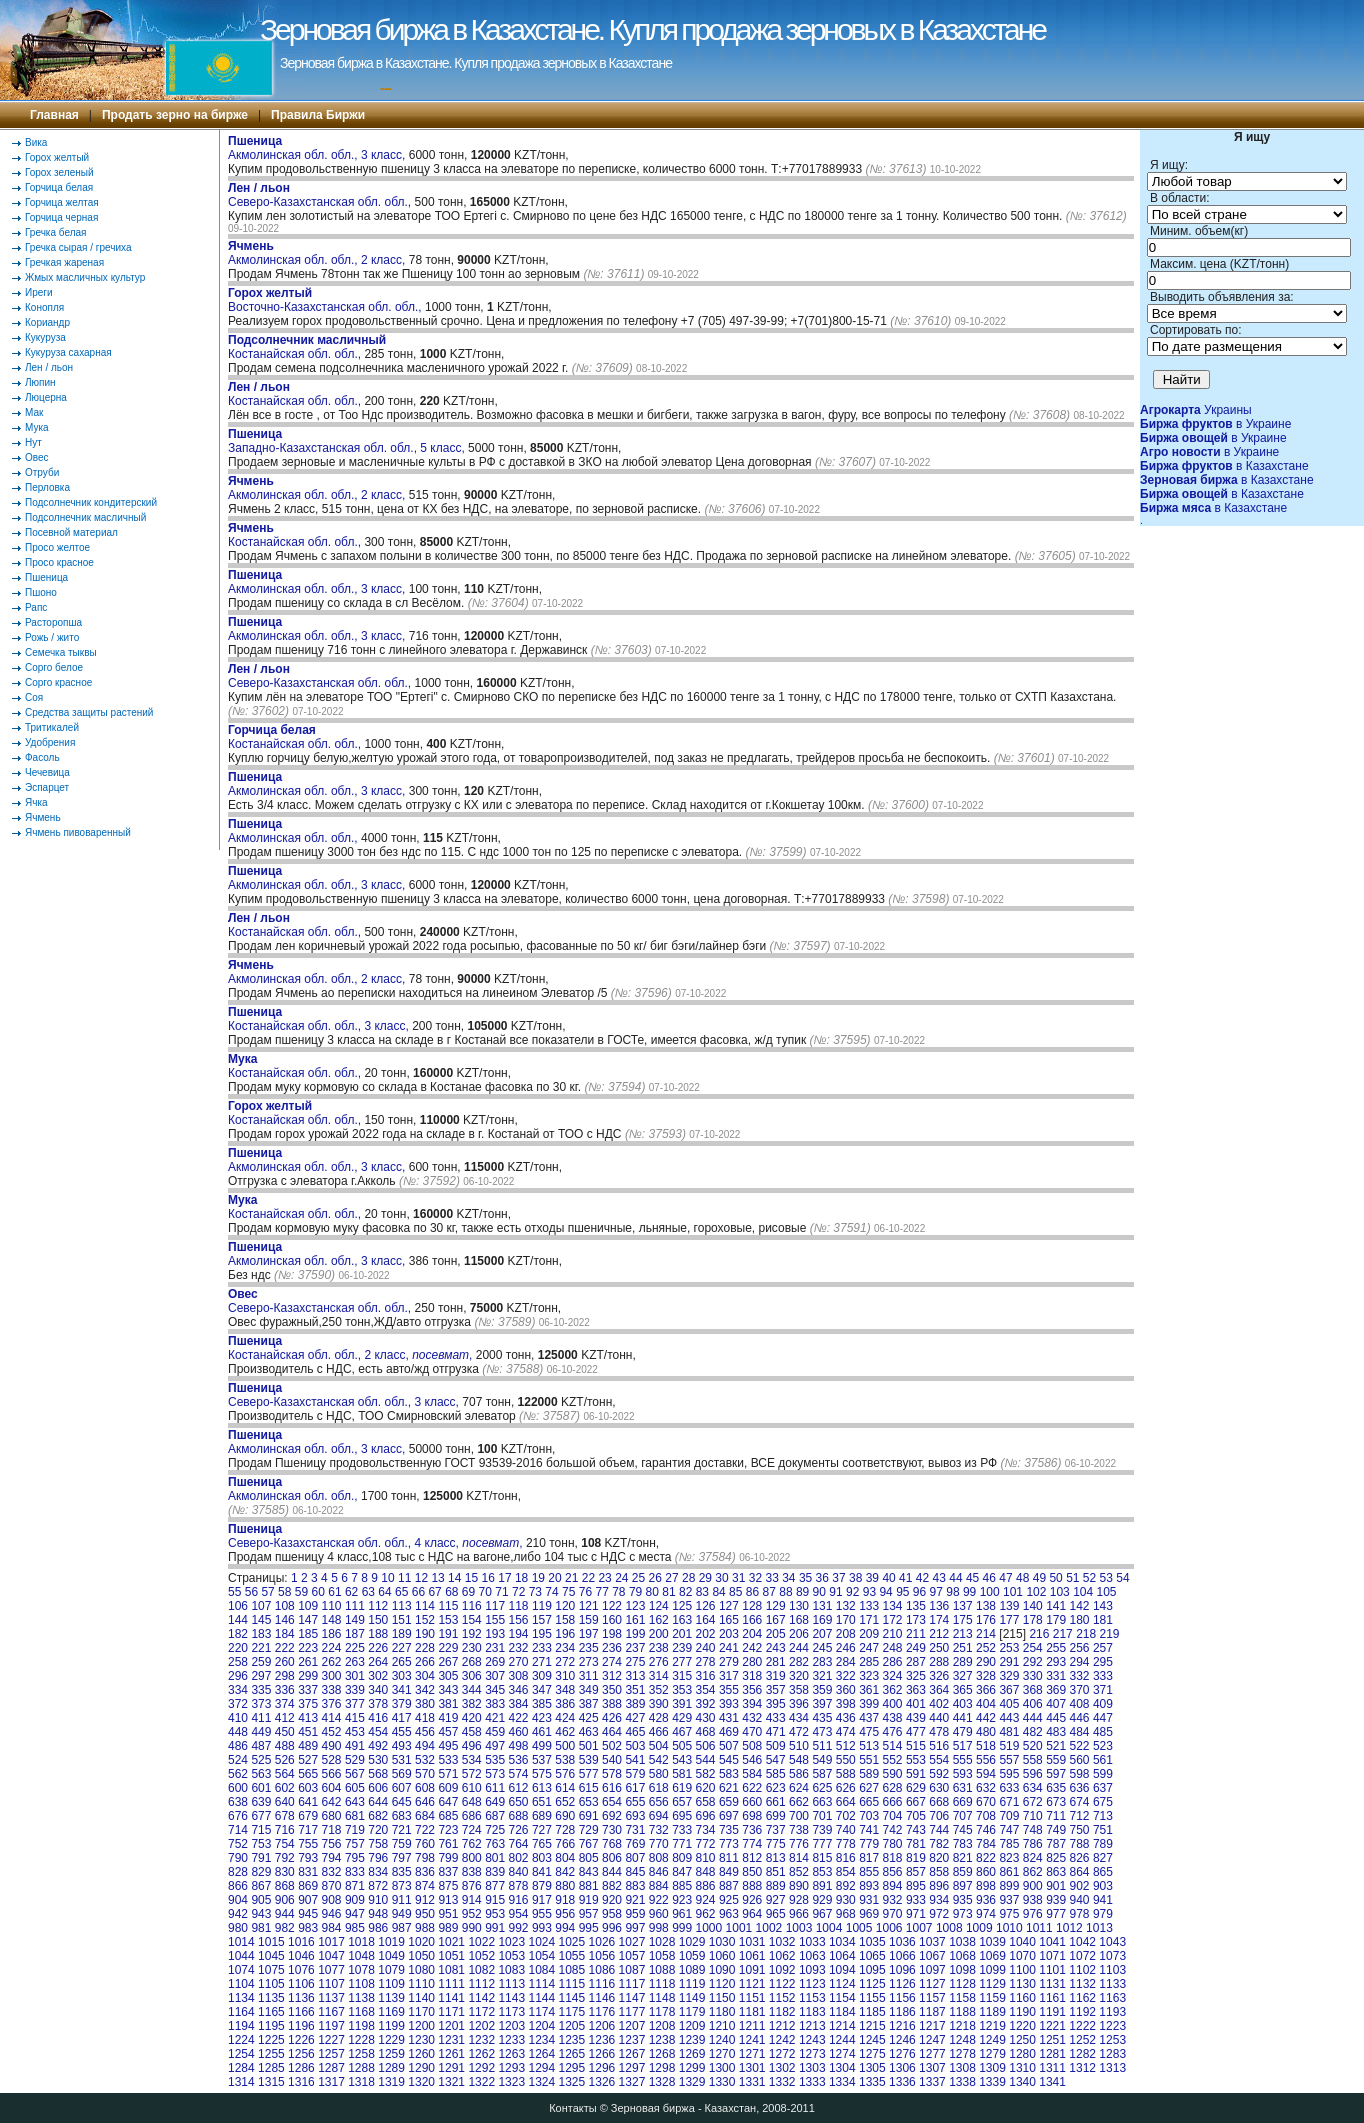 This screenshot has height=2123, width=1364. Describe the element at coordinates (1022, 2040) in the screenshot. I see `1250` at that location.